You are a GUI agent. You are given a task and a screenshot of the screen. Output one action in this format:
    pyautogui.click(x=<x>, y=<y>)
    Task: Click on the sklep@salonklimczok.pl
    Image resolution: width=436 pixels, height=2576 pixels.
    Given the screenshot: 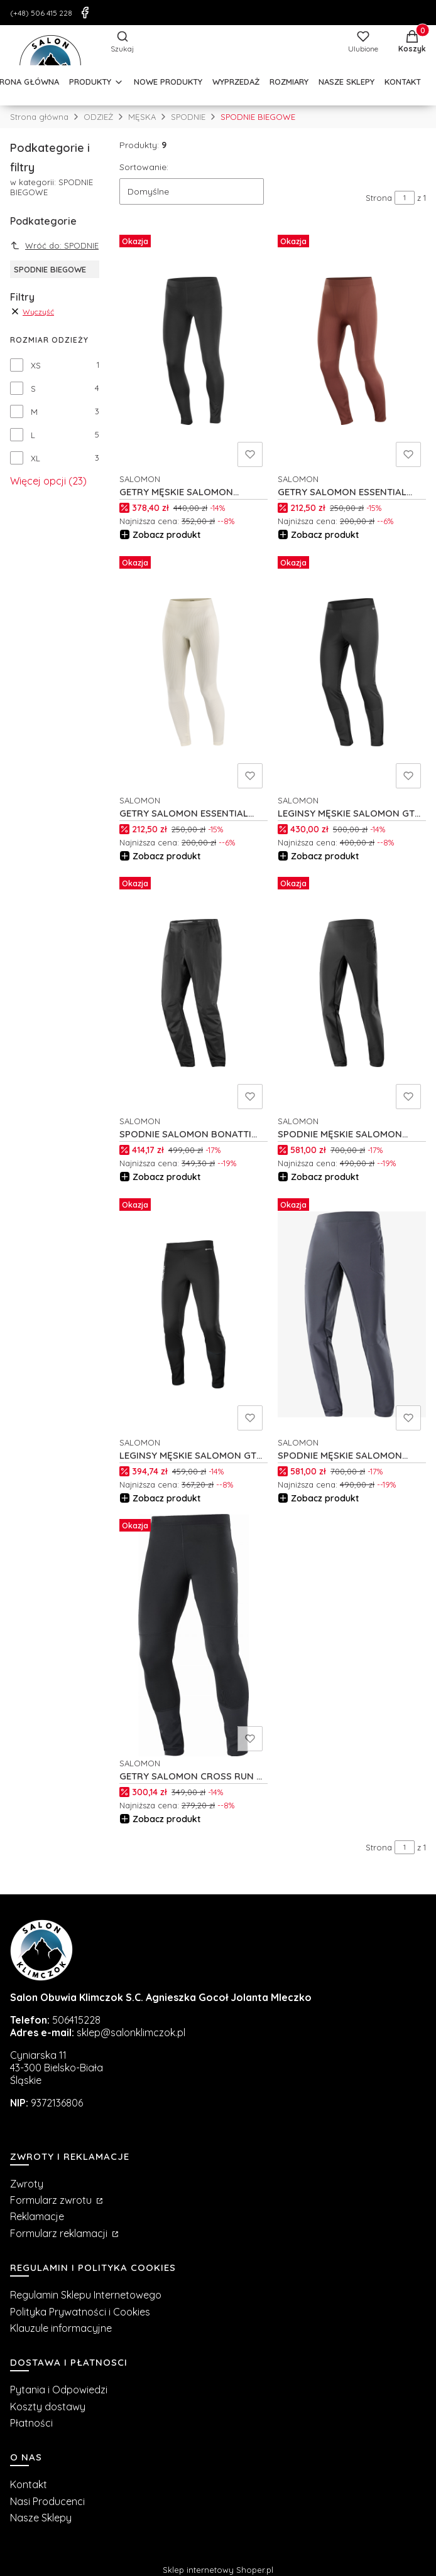 What is the action you would take?
    pyautogui.click(x=131, y=2032)
    